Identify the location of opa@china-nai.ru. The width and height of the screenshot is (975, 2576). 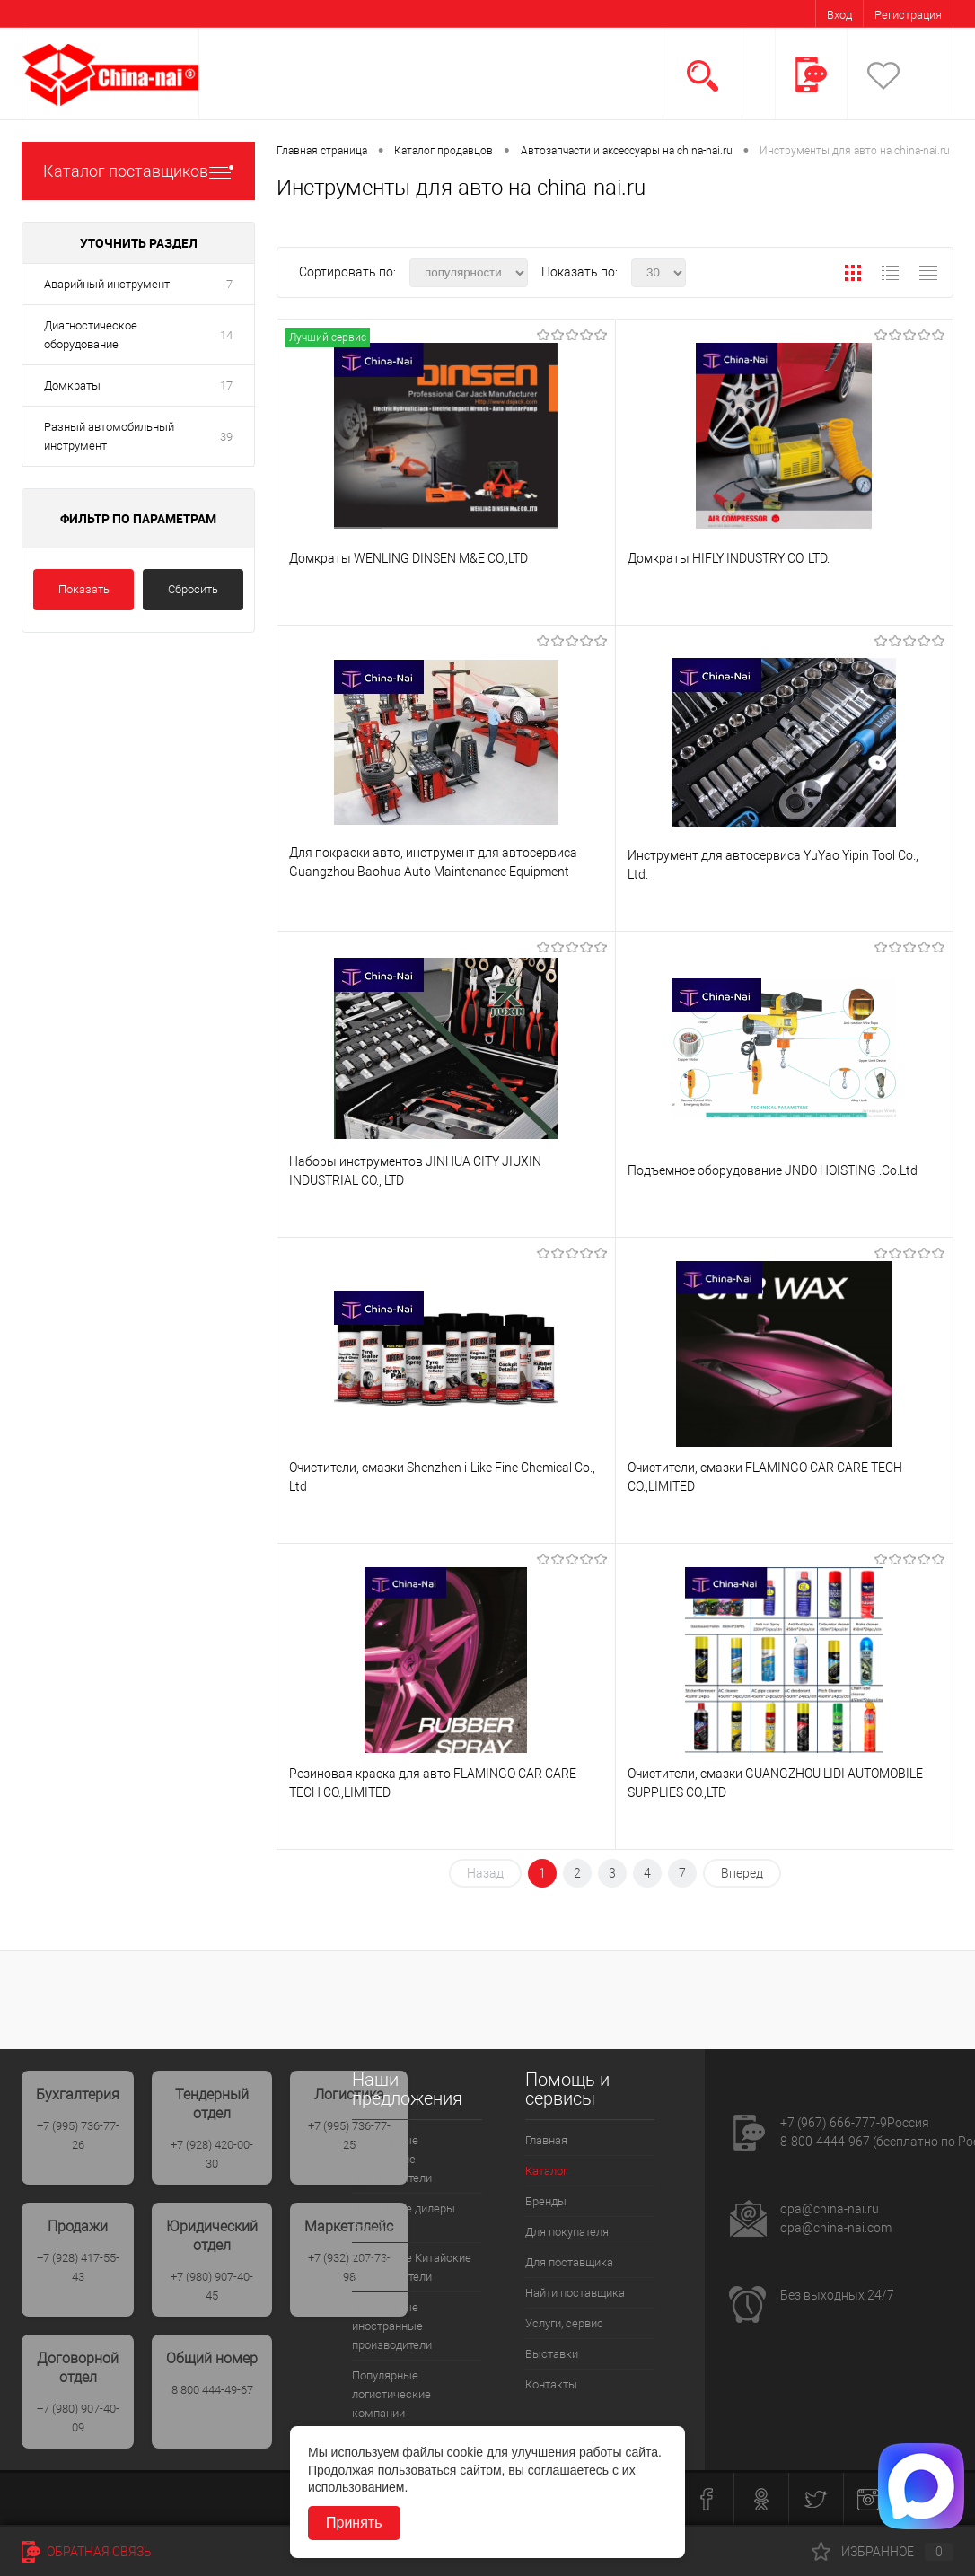
(829, 2209).